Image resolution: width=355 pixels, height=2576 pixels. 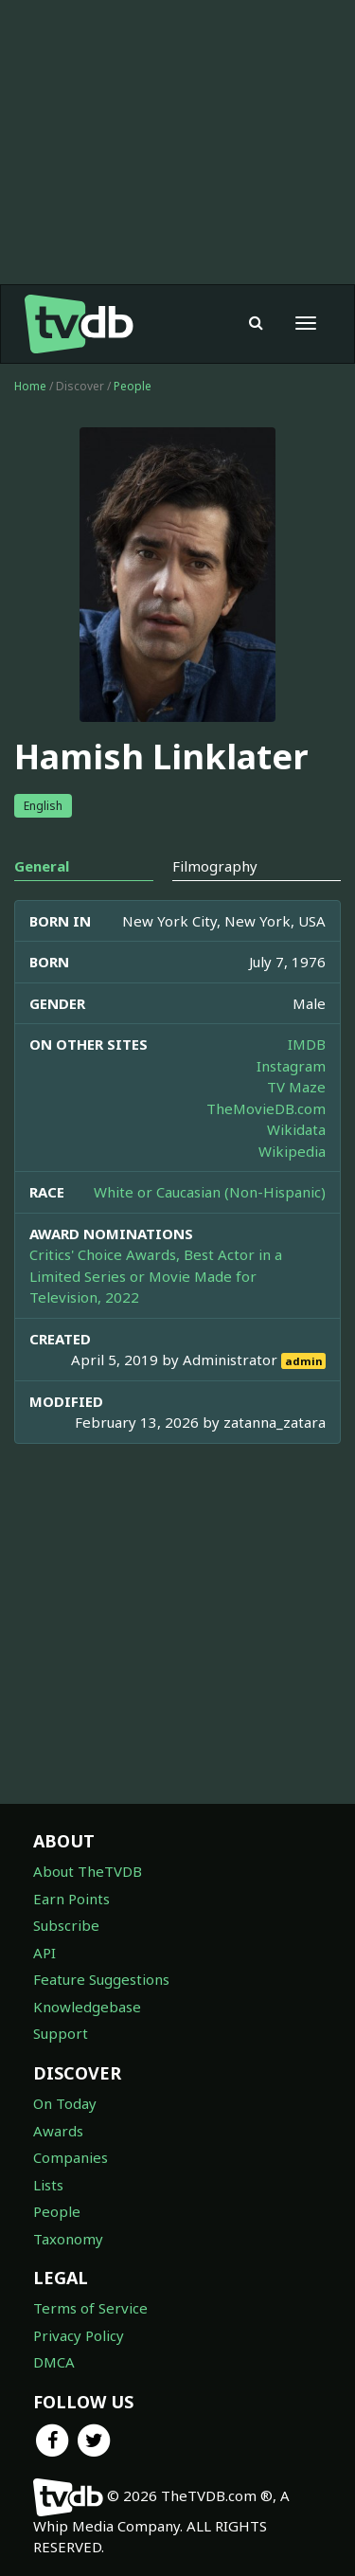 I want to click on Support, so click(x=60, y=2033).